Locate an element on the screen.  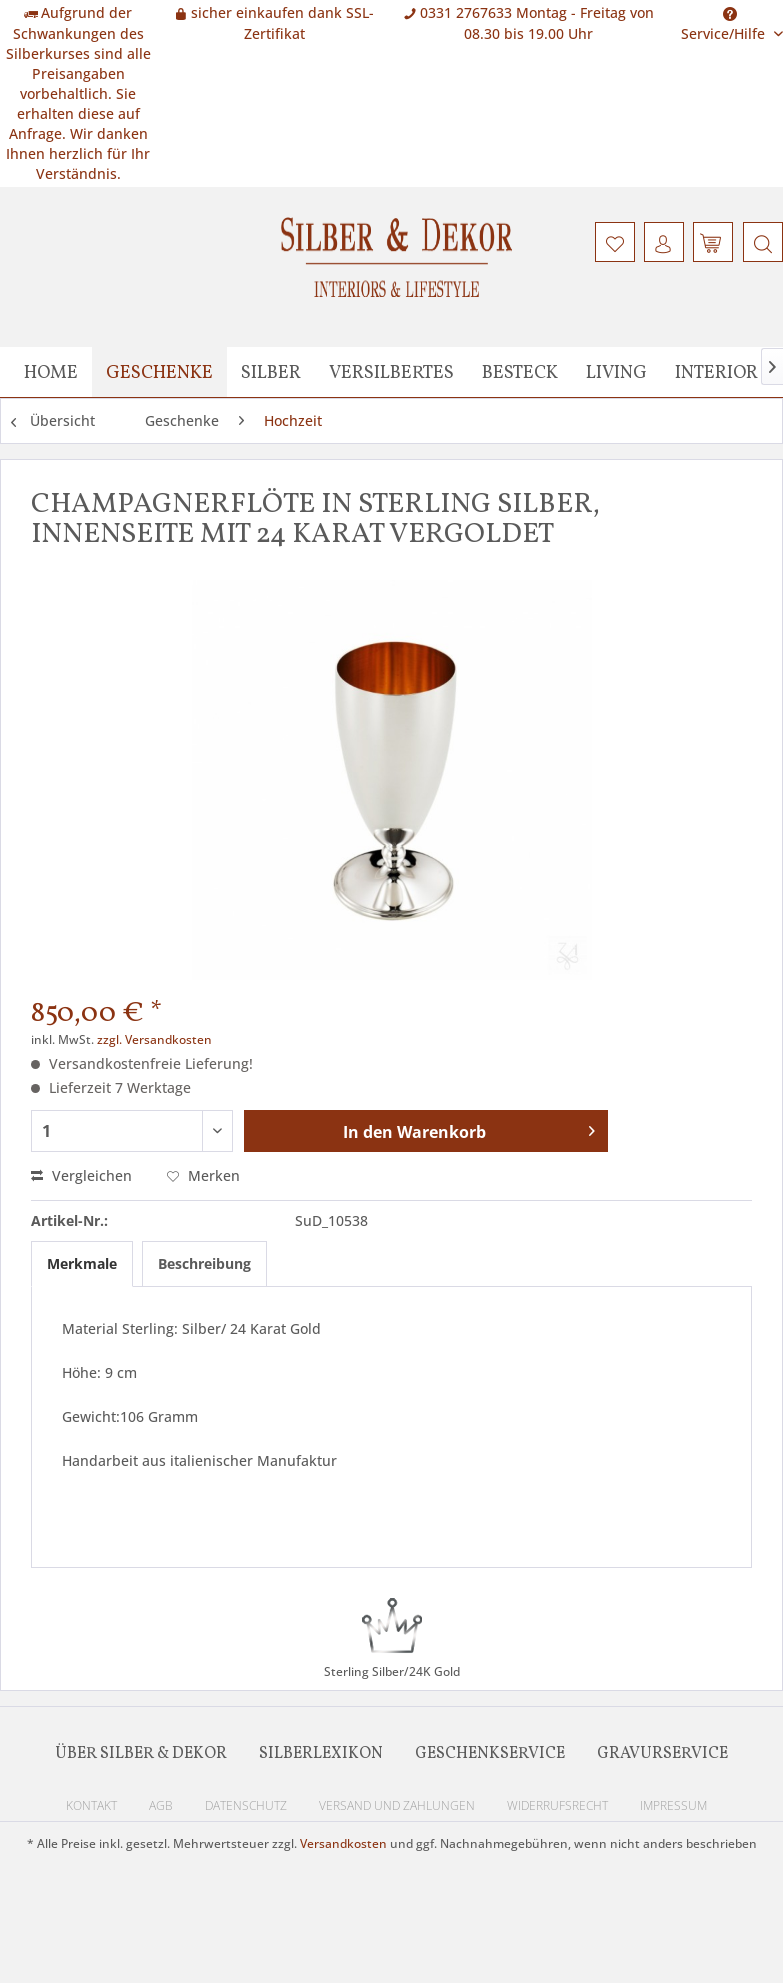
Geschenkservice is located at coordinates (490, 1754).